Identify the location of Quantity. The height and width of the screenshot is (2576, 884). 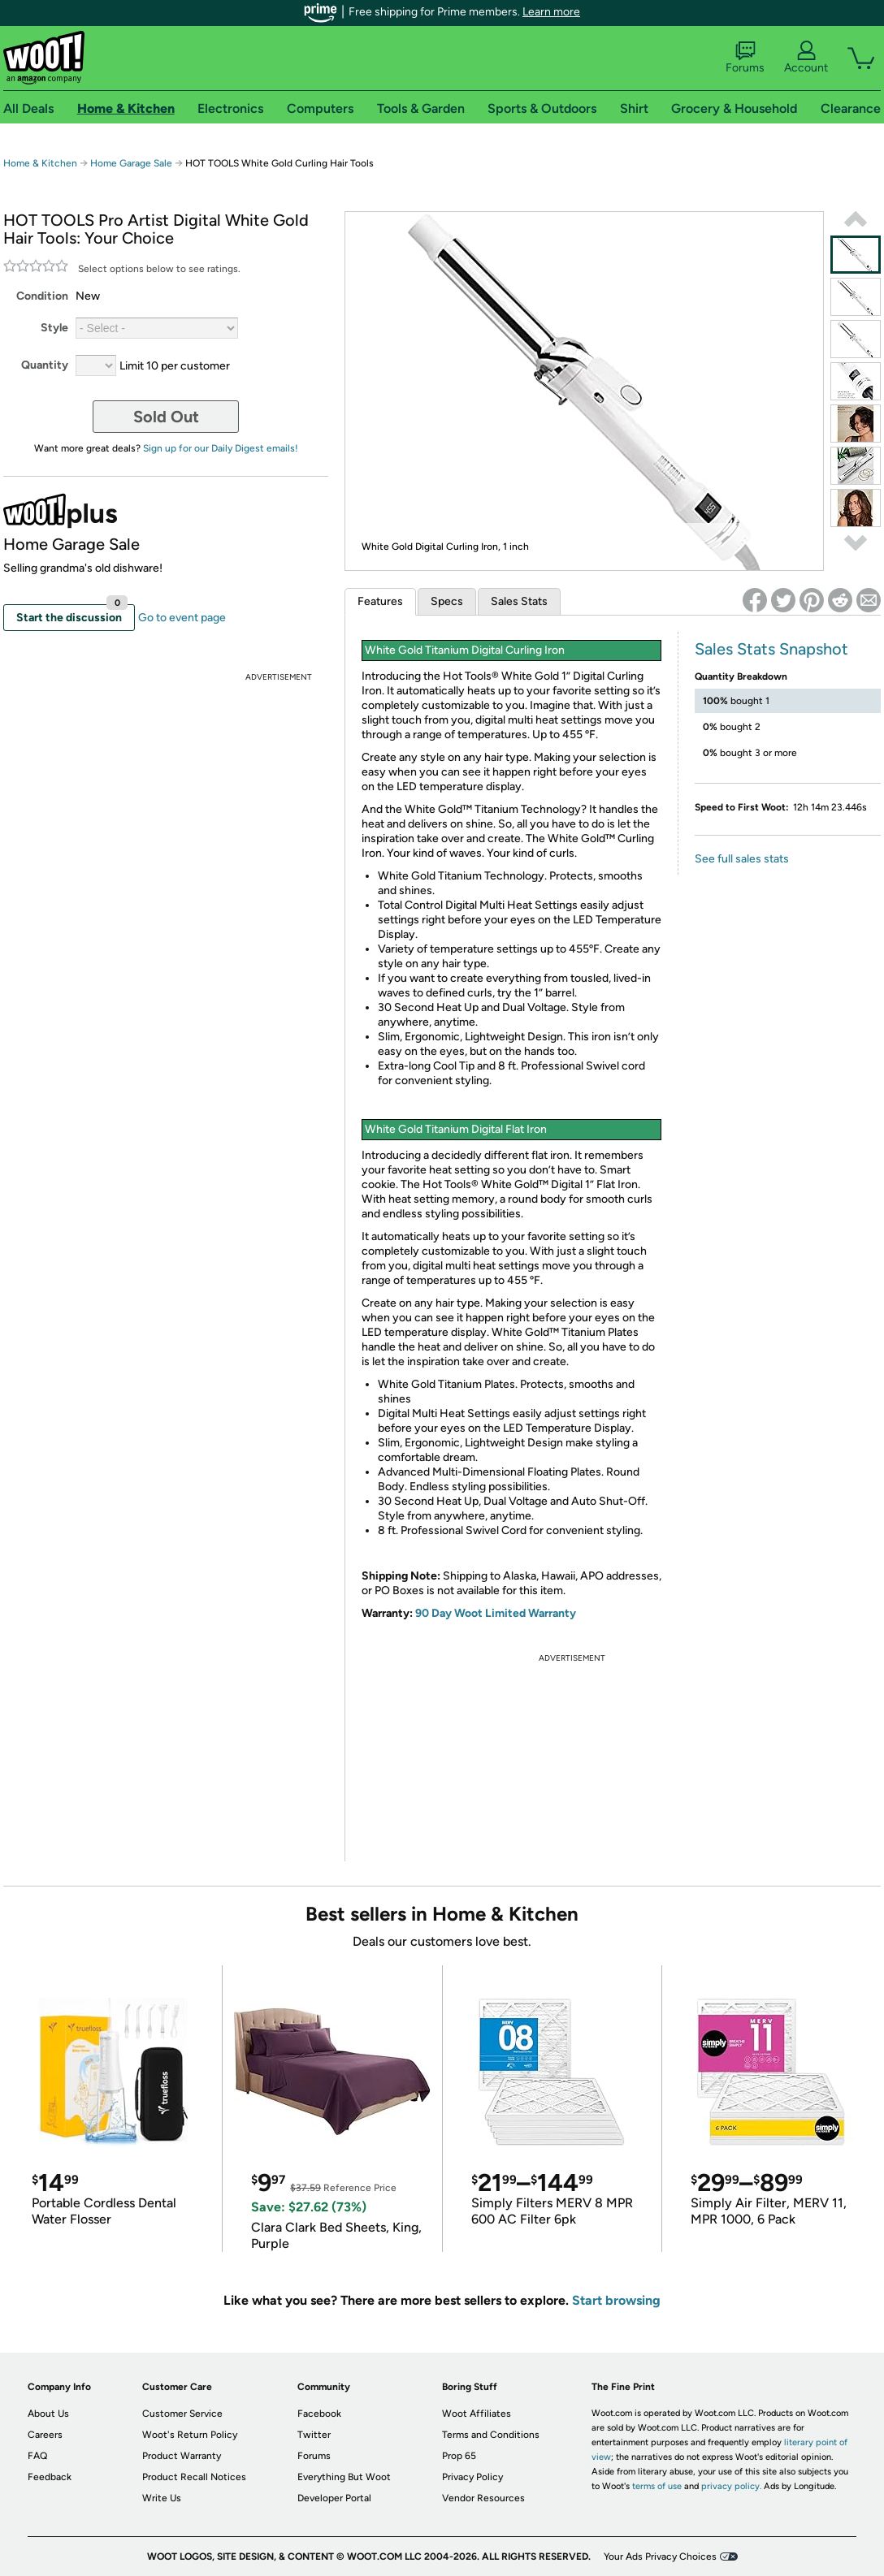
(44, 365).